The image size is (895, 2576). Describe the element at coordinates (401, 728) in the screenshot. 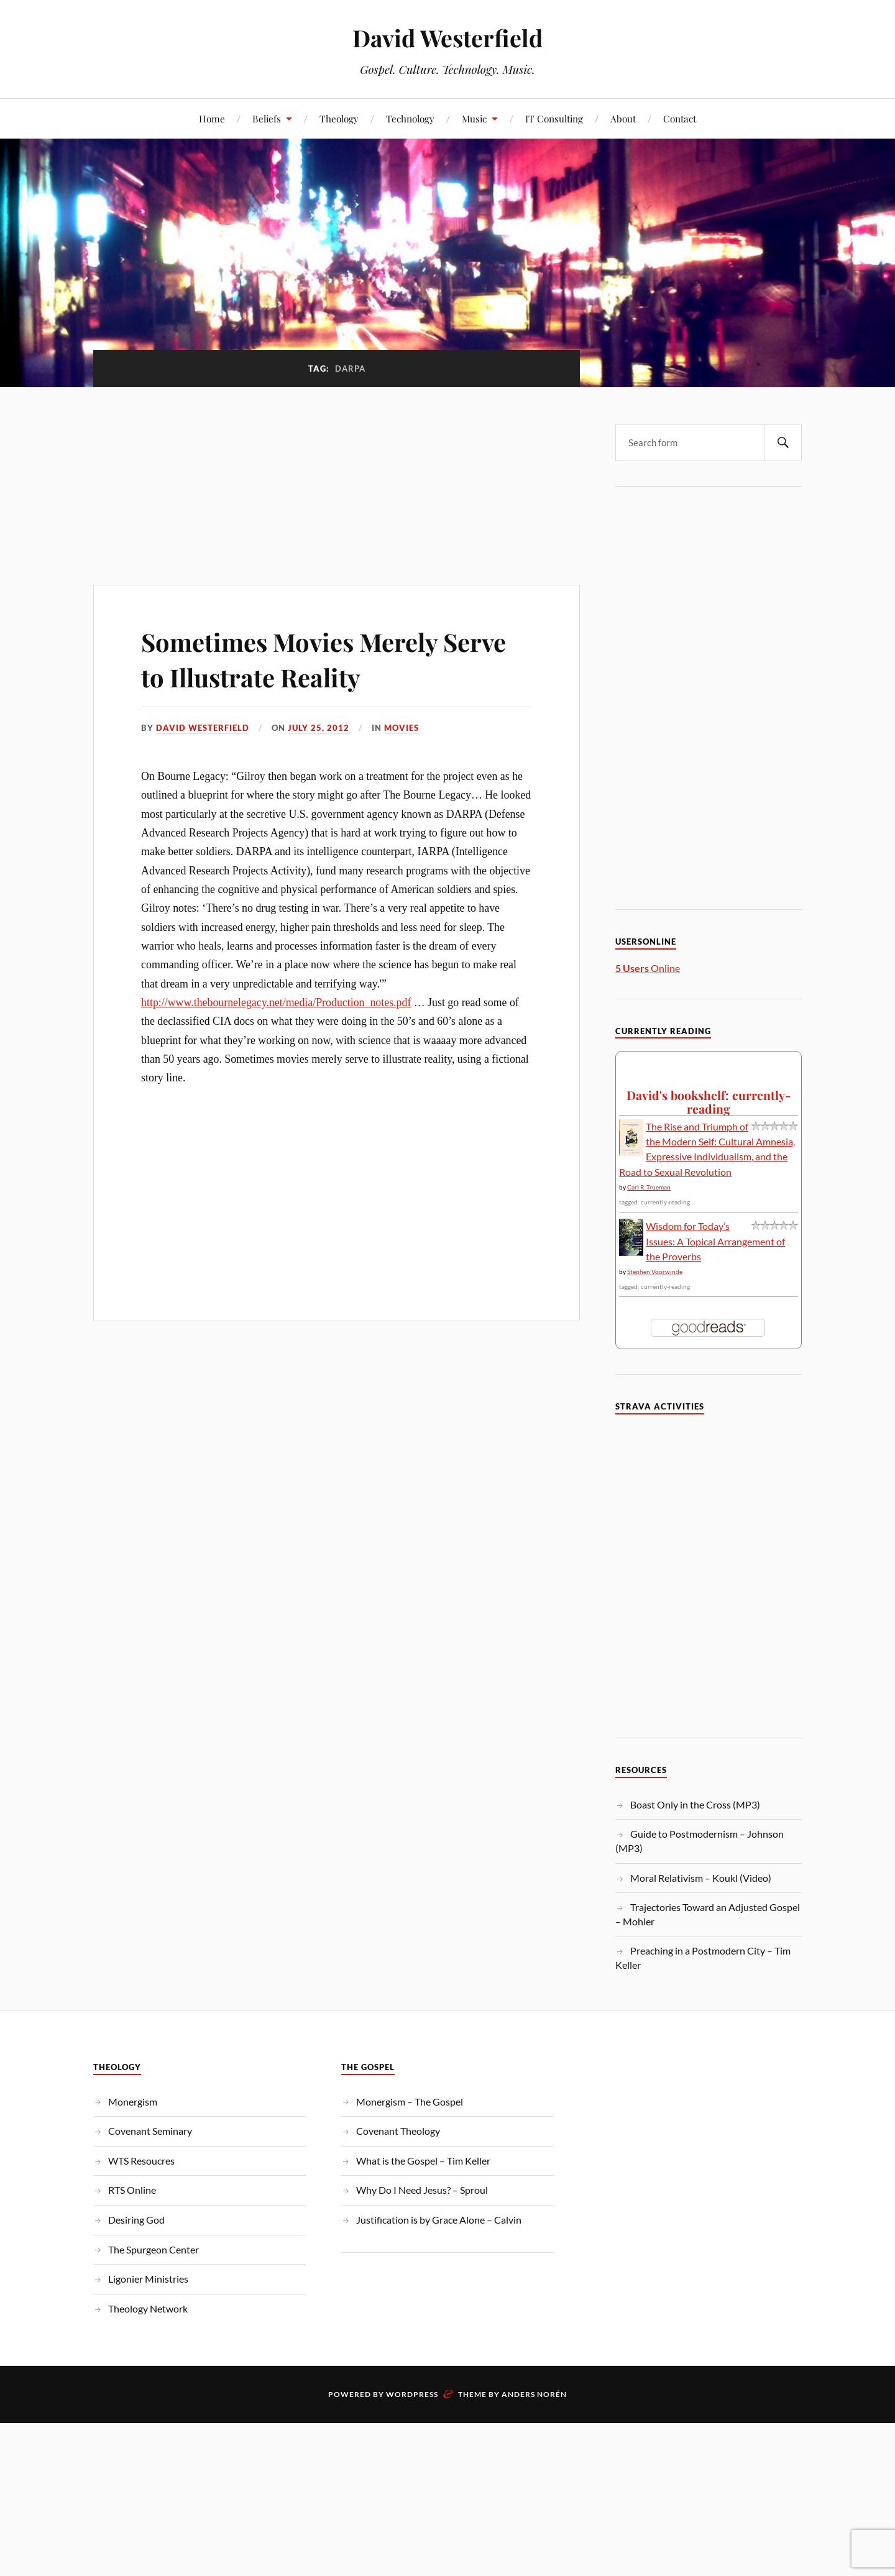

I see `Movies` at that location.